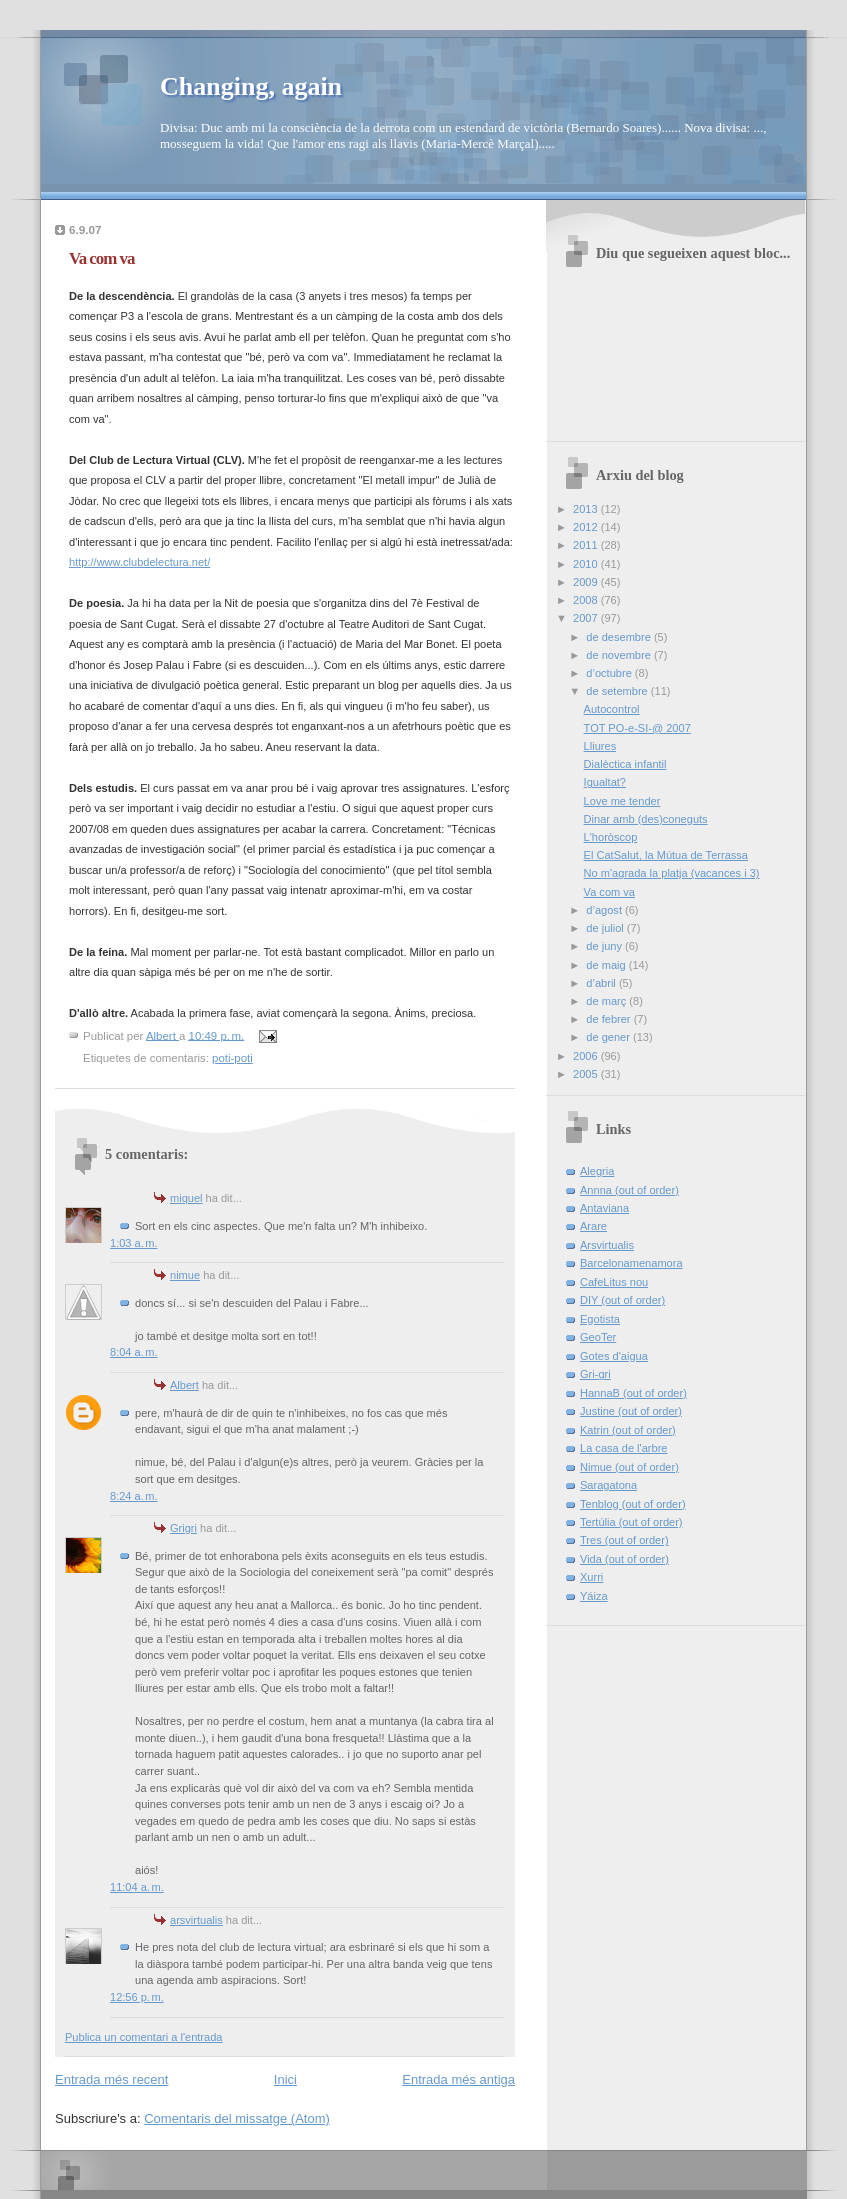 This screenshot has height=2199, width=847. Describe the element at coordinates (622, 801) in the screenshot. I see `Love me tender` at that location.